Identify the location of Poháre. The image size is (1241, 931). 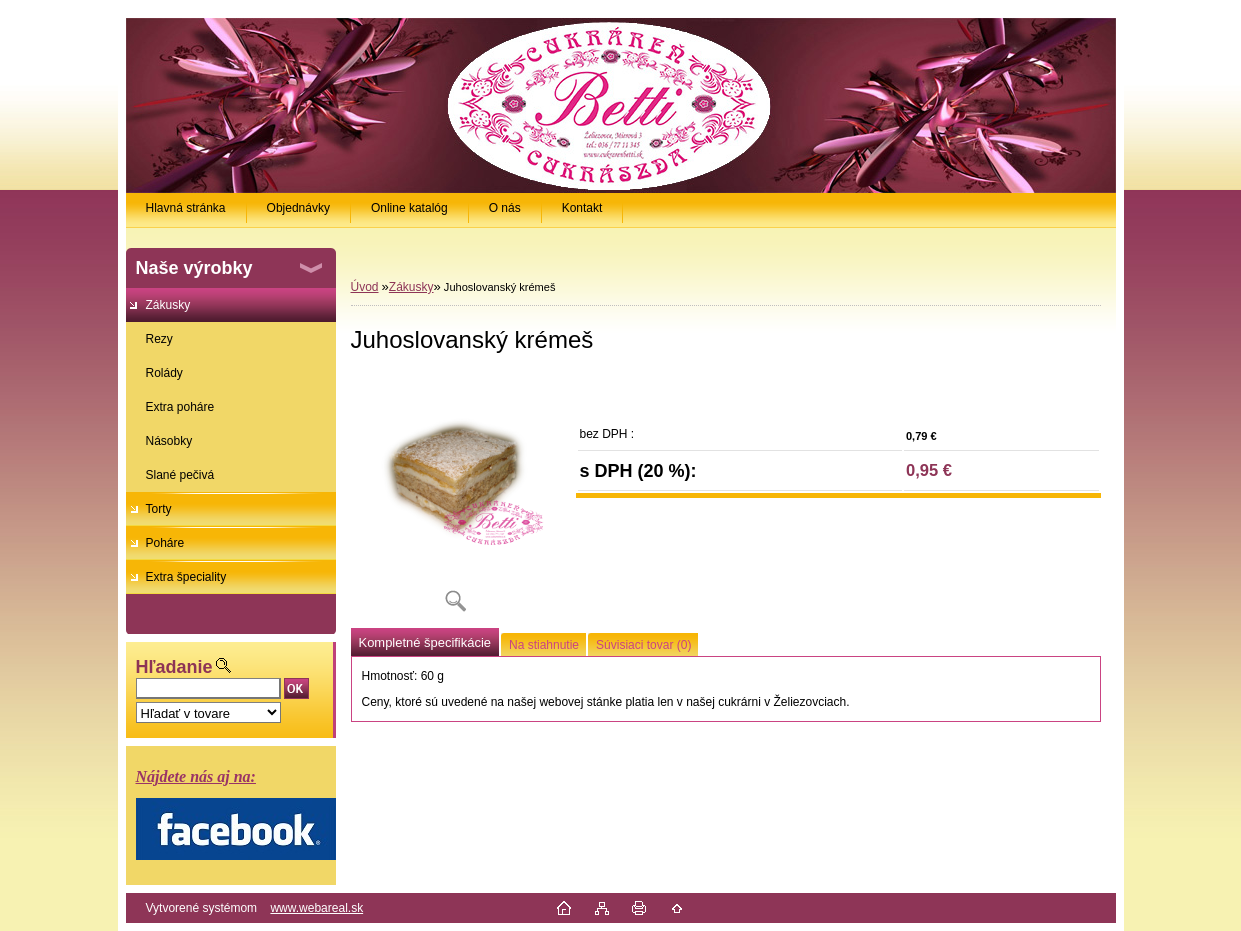
(165, 543).